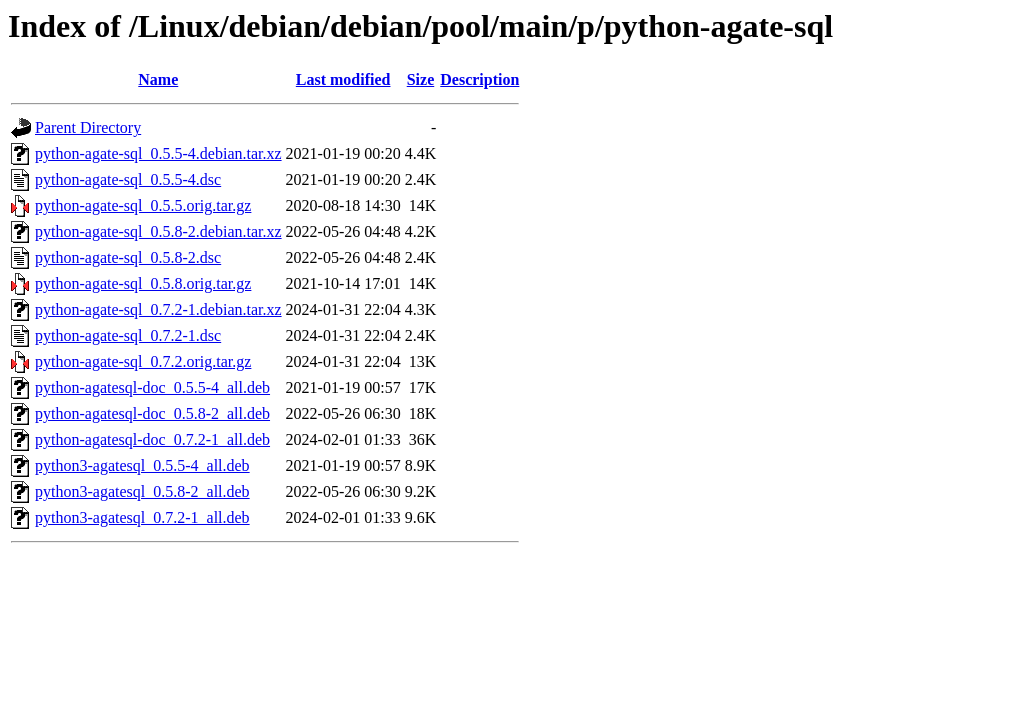 This screenshot has width=1024, height=720. Describe the element at coordinates (88, 127) in the screenshot. I see `Parent Directory` at that location.